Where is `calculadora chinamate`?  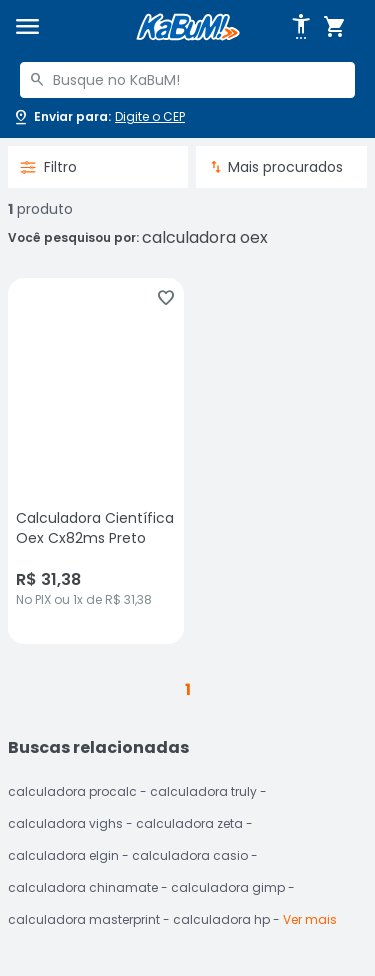
calculadora chinamate is located at coordinates (83, 887).